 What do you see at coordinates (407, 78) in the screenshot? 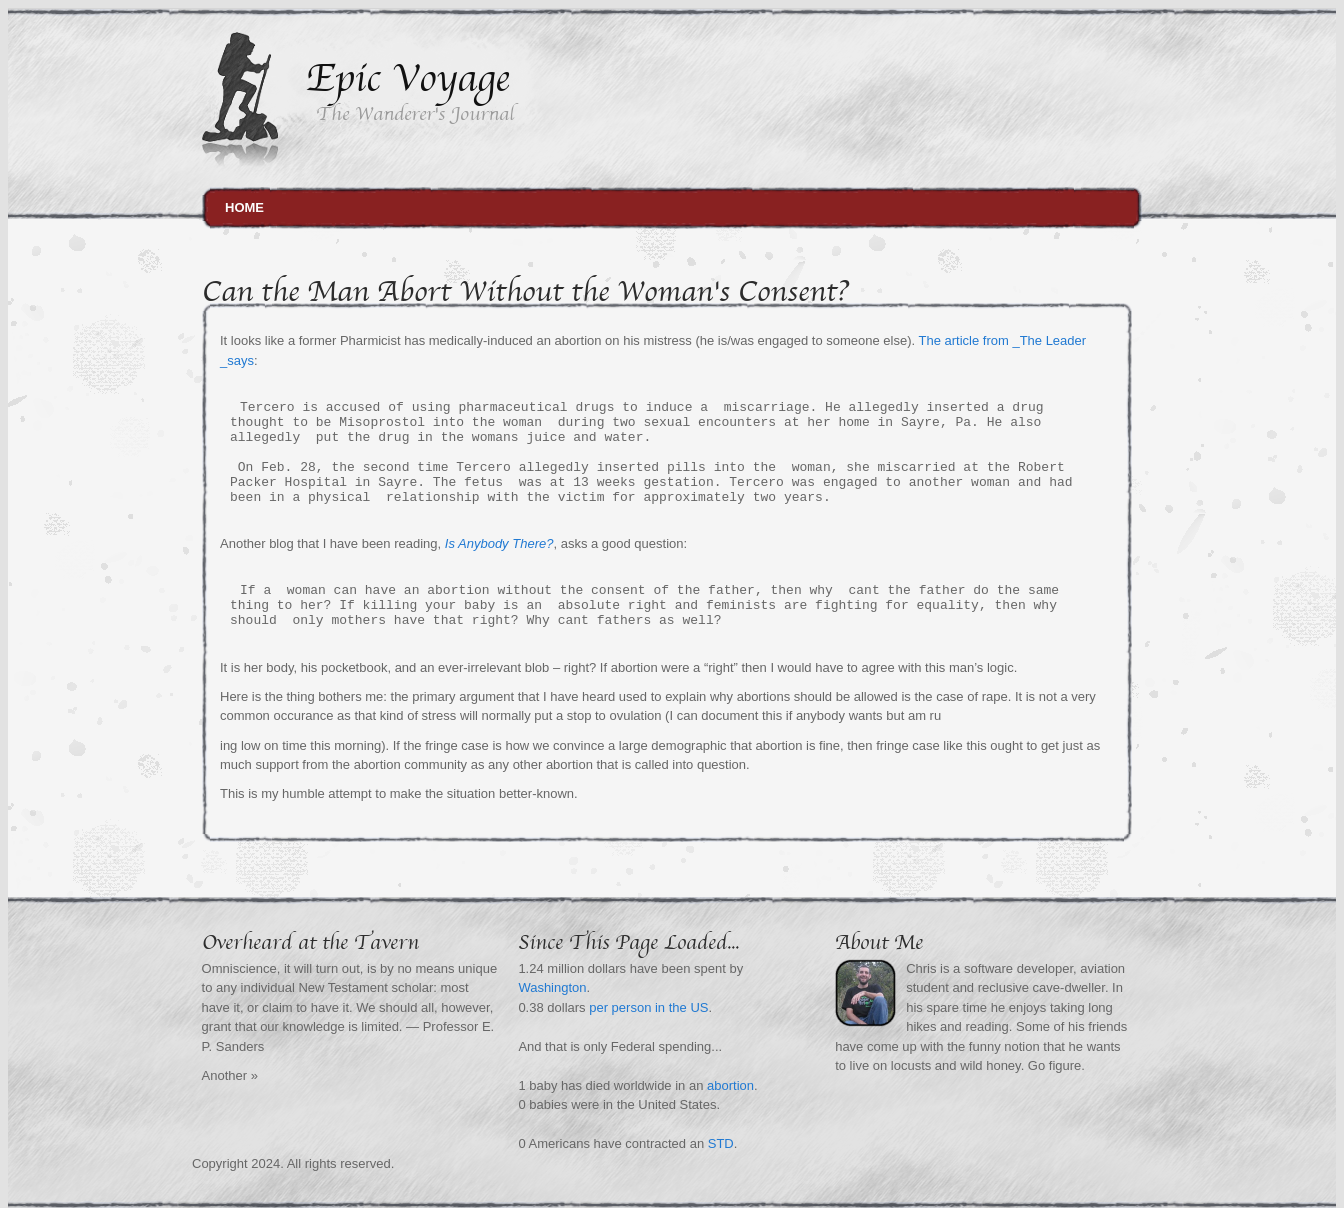
I see `Epic Voyage` at bounding box center [407, 78].